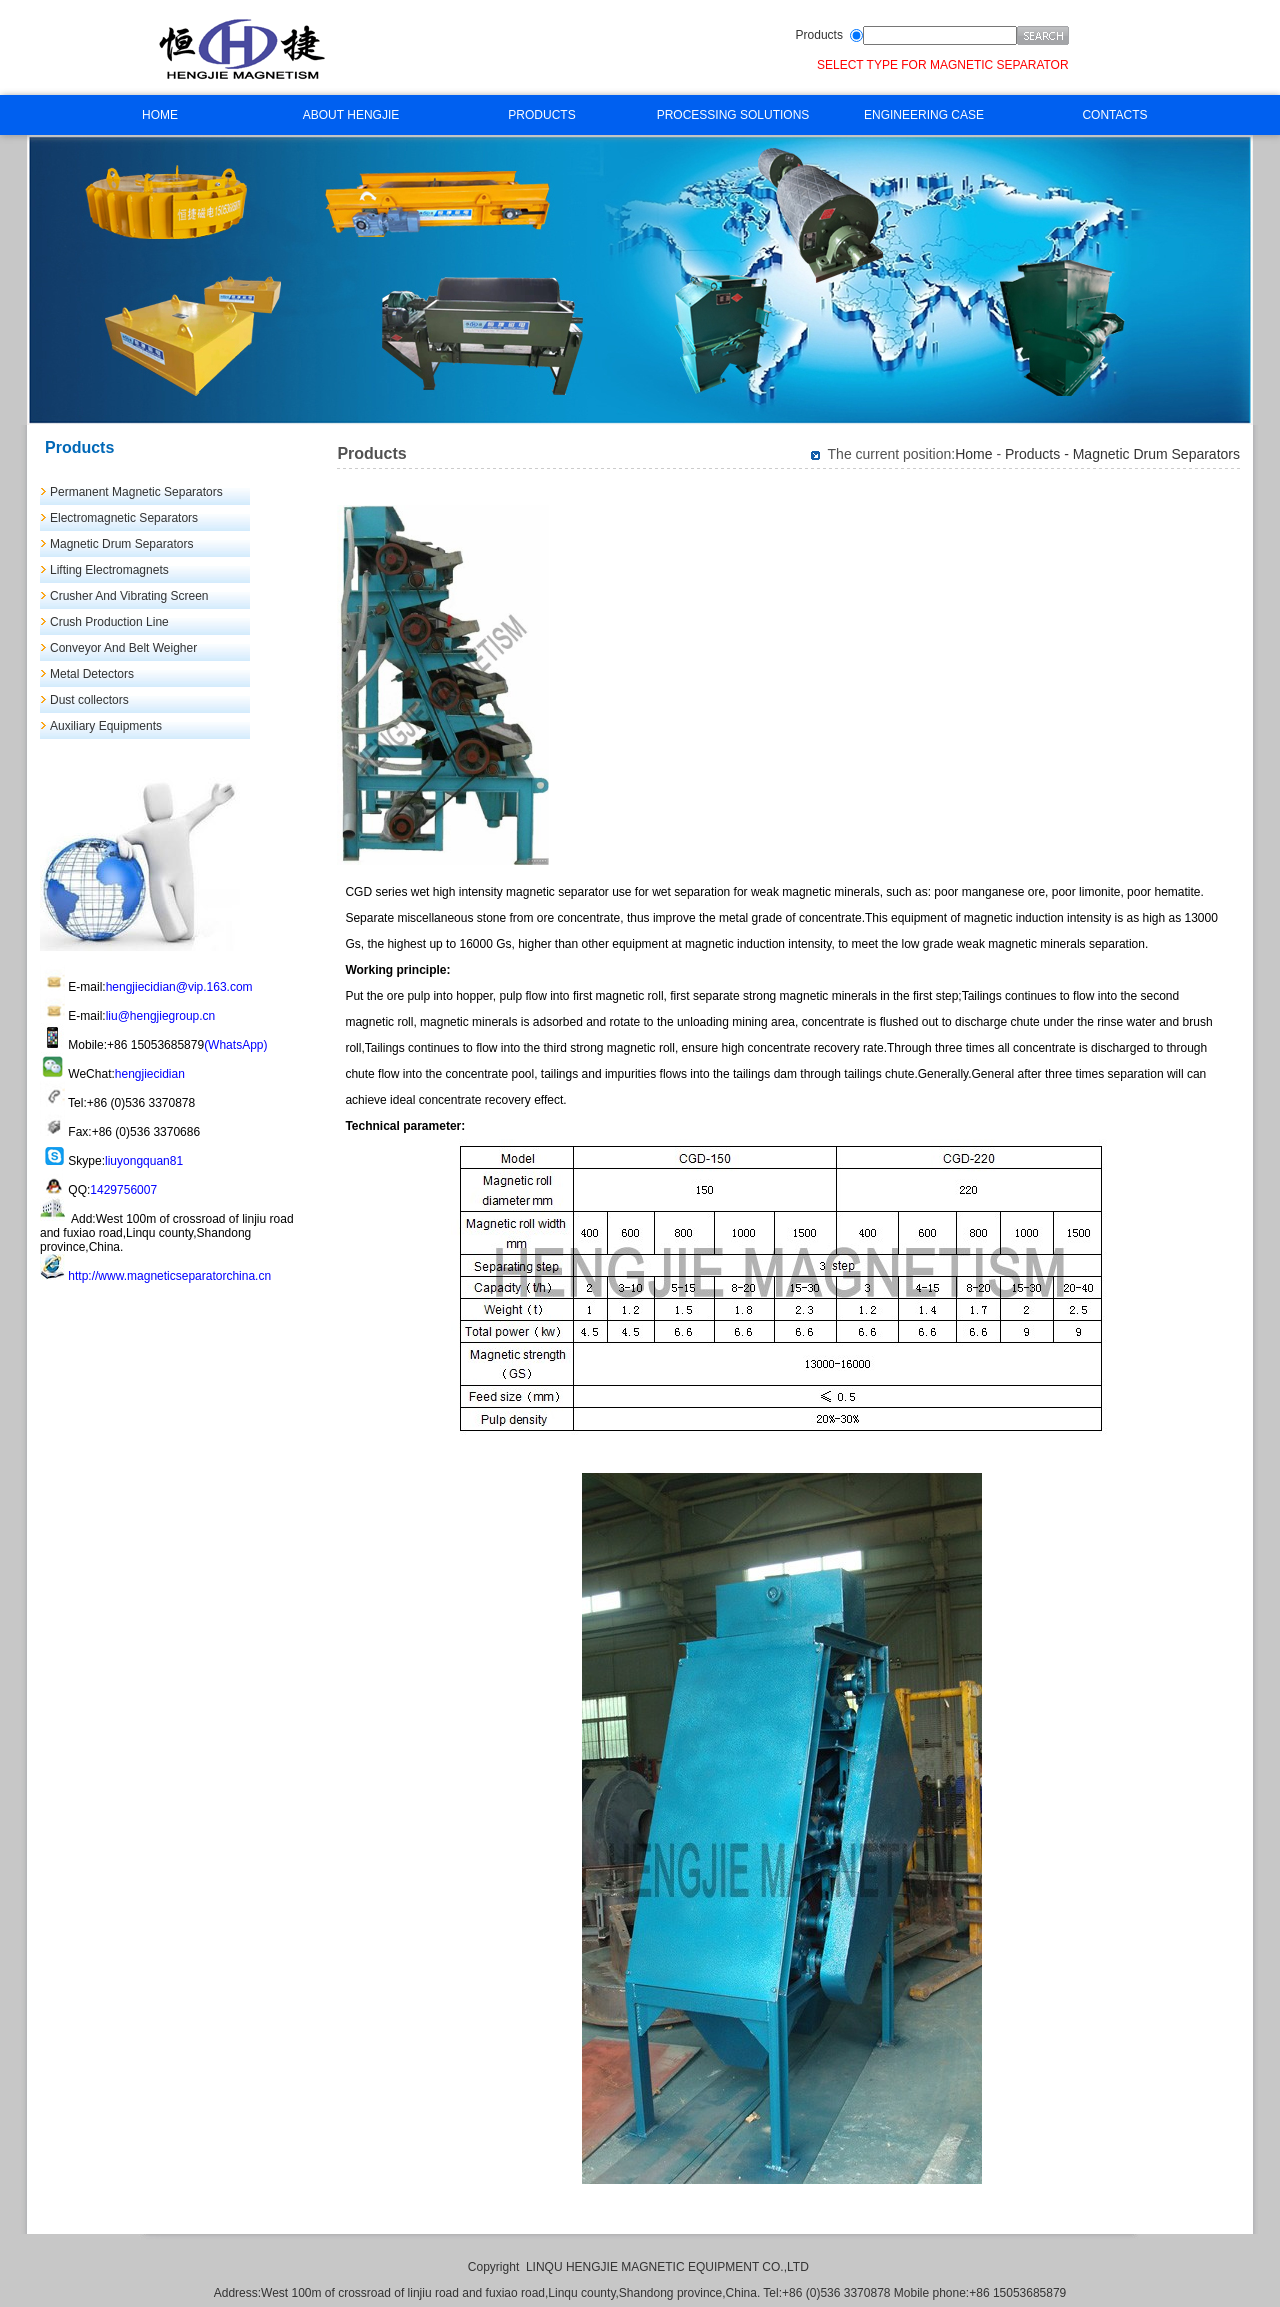 Image resolution: width=1280 pixels, height=2307 pixels. Describe the element at coordinates (733, 115) in the screenshot. I see `PROCESSING SOLUTIONS` at that location.